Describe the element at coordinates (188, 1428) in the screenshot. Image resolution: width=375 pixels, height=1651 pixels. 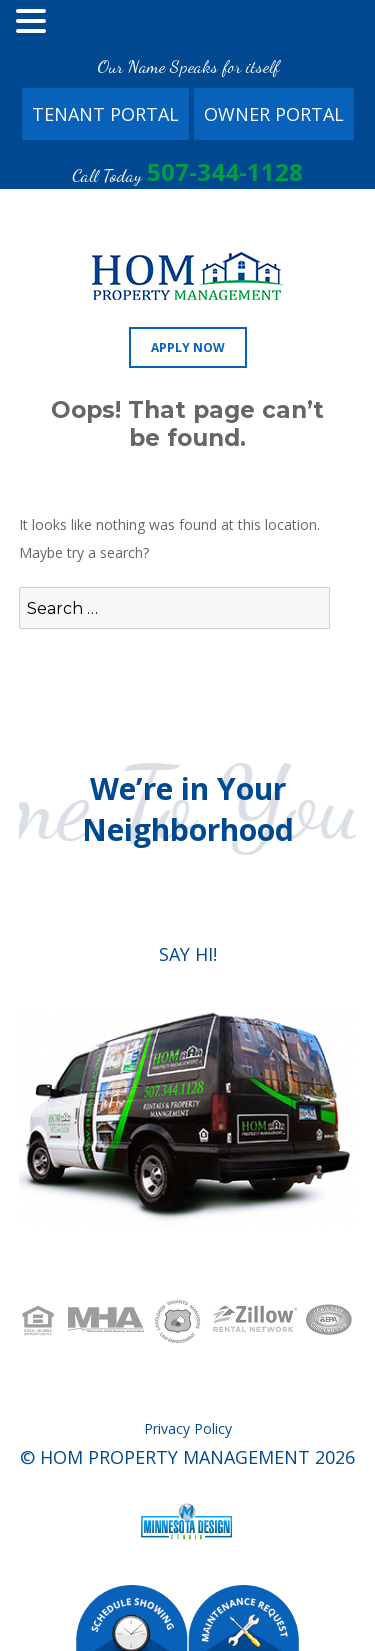
I see `Privacy Policy` at that location.